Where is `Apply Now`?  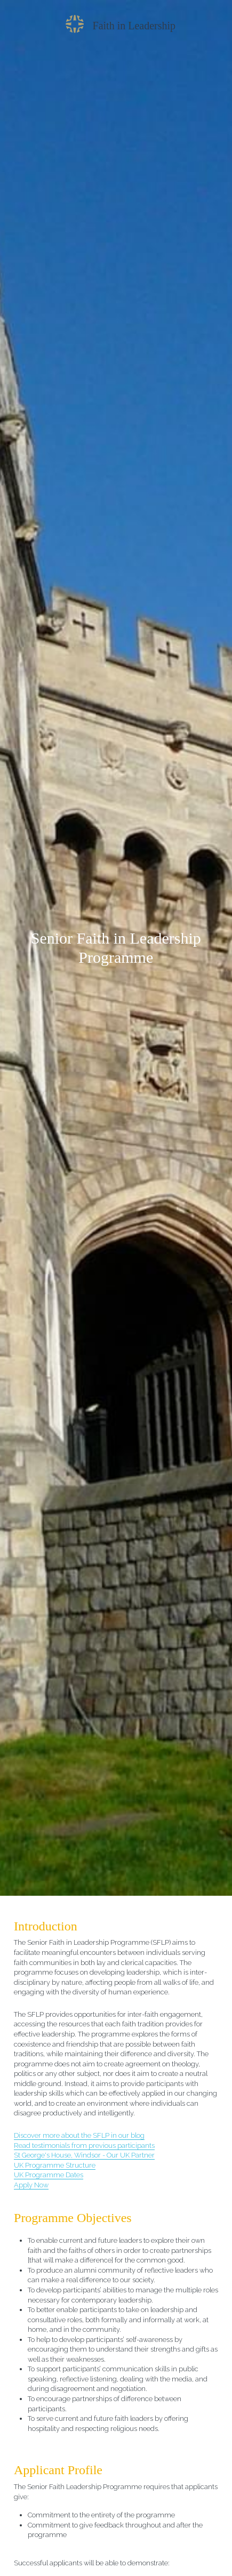 Apply Now is located at coordinates (31, 2185).